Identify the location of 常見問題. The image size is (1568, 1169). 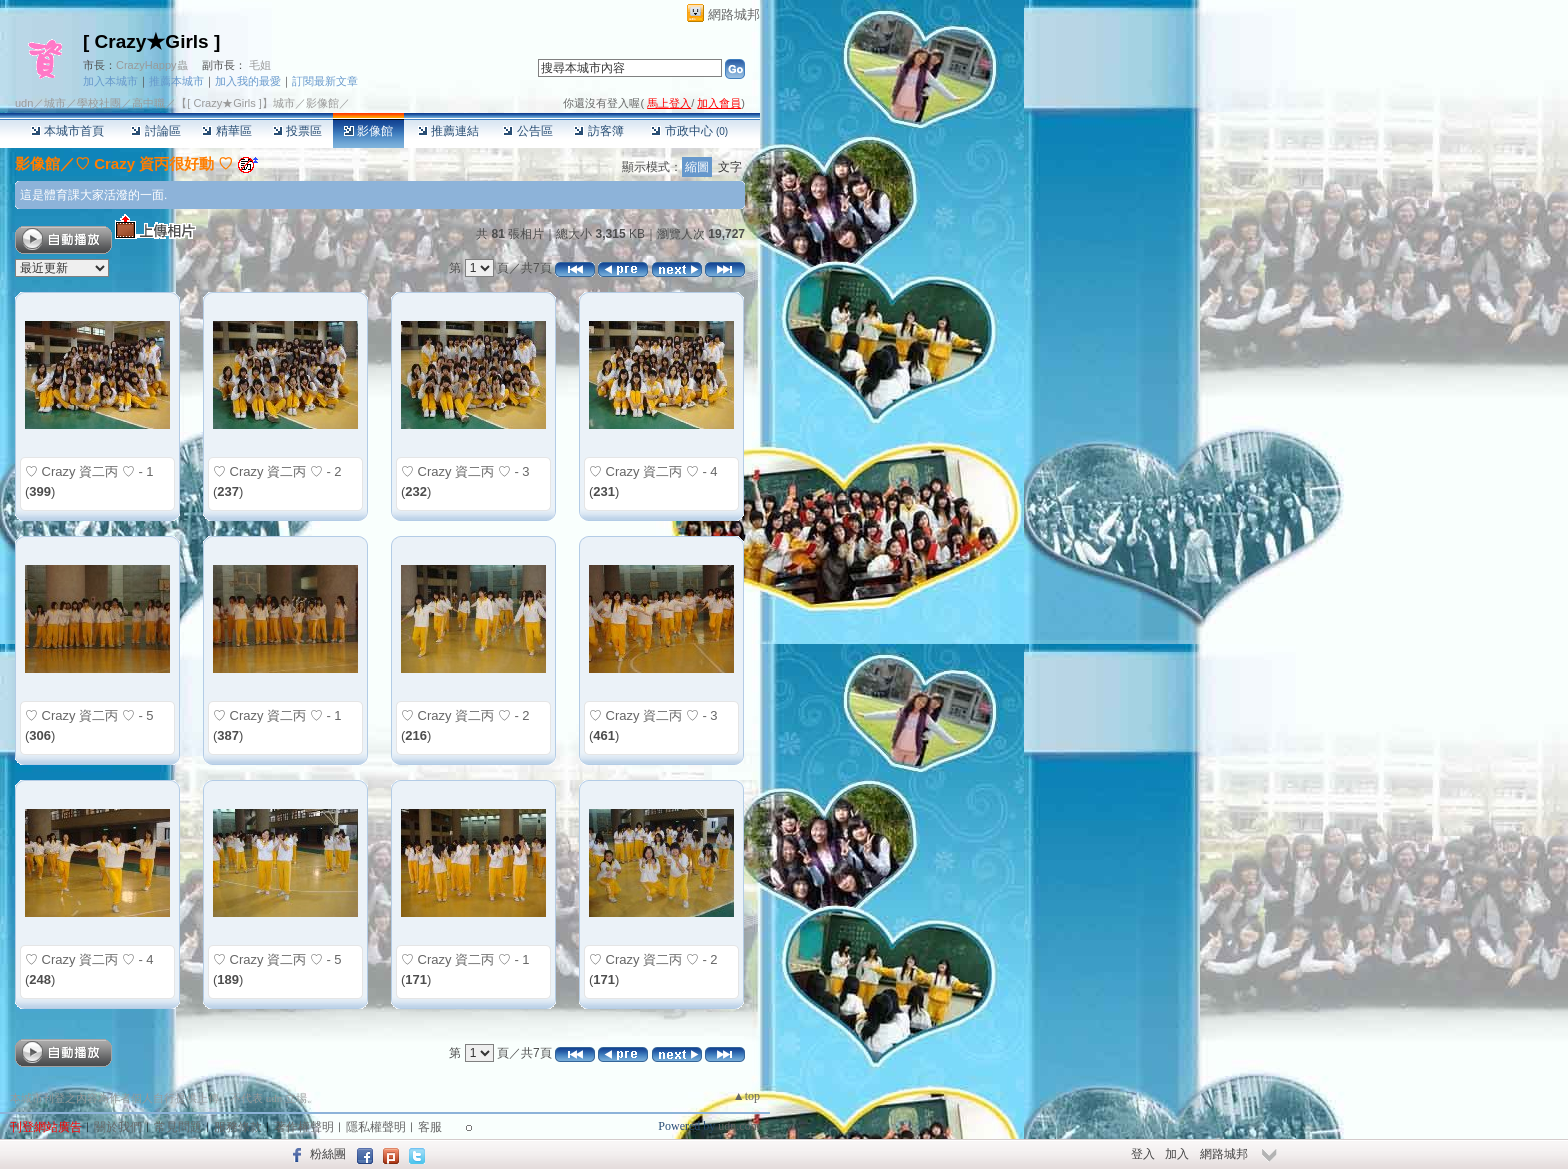
(178, 1127).